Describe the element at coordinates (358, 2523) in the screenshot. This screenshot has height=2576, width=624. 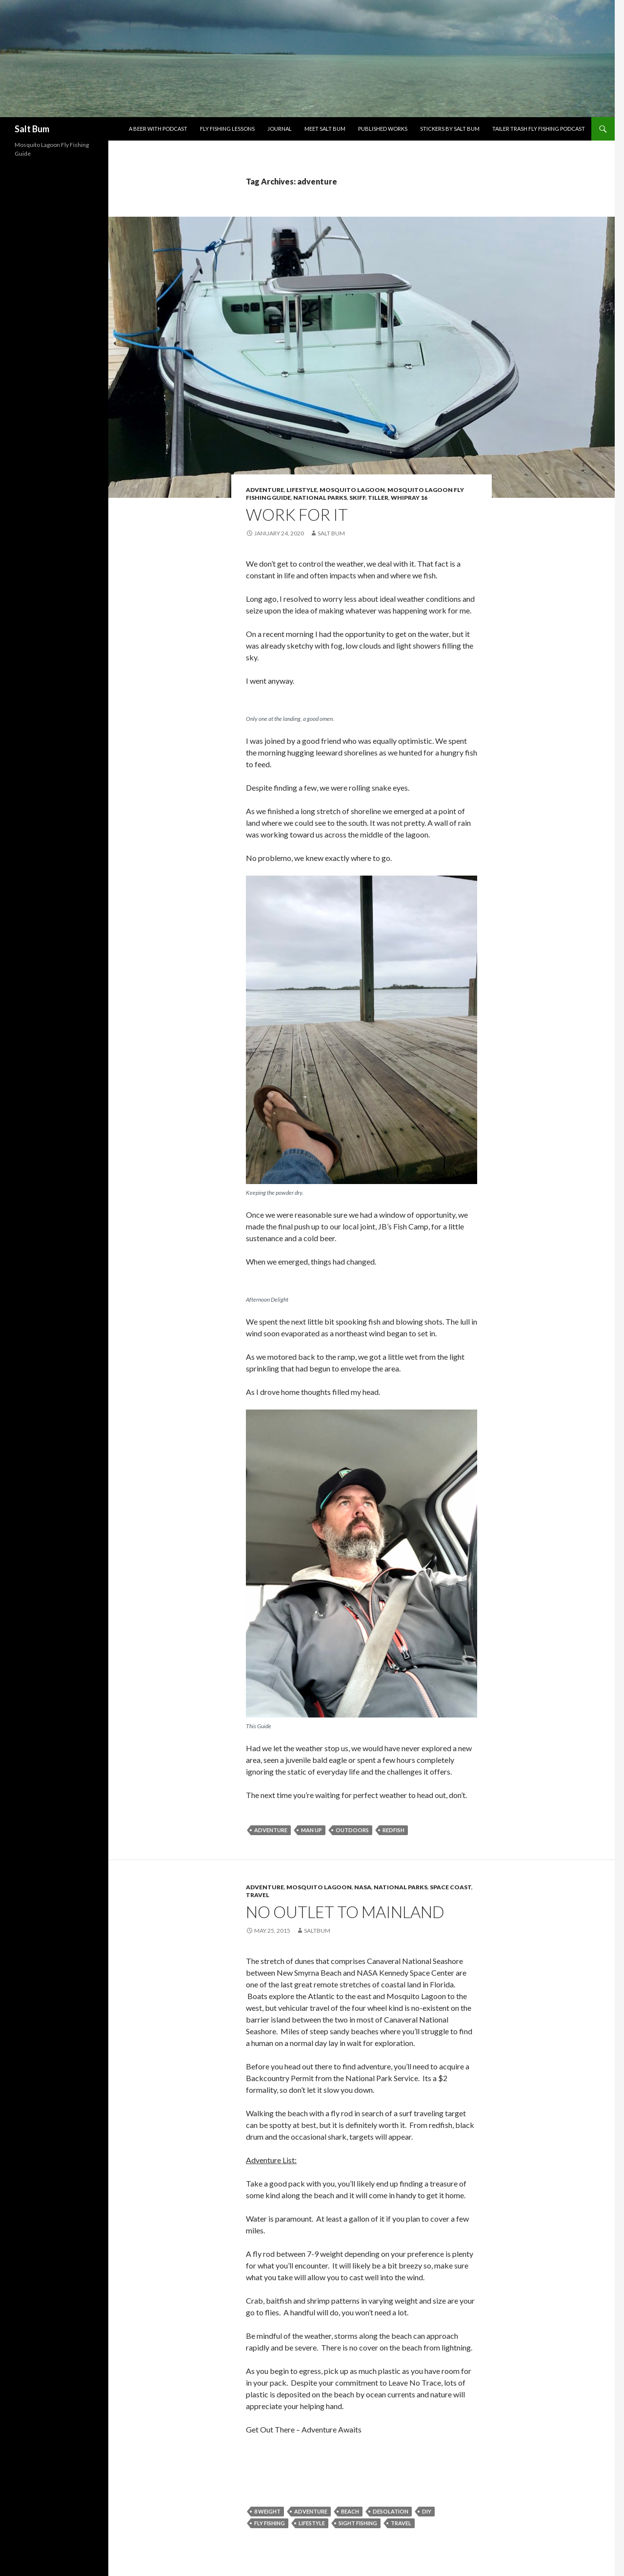
I see `sight fishing` at that location.